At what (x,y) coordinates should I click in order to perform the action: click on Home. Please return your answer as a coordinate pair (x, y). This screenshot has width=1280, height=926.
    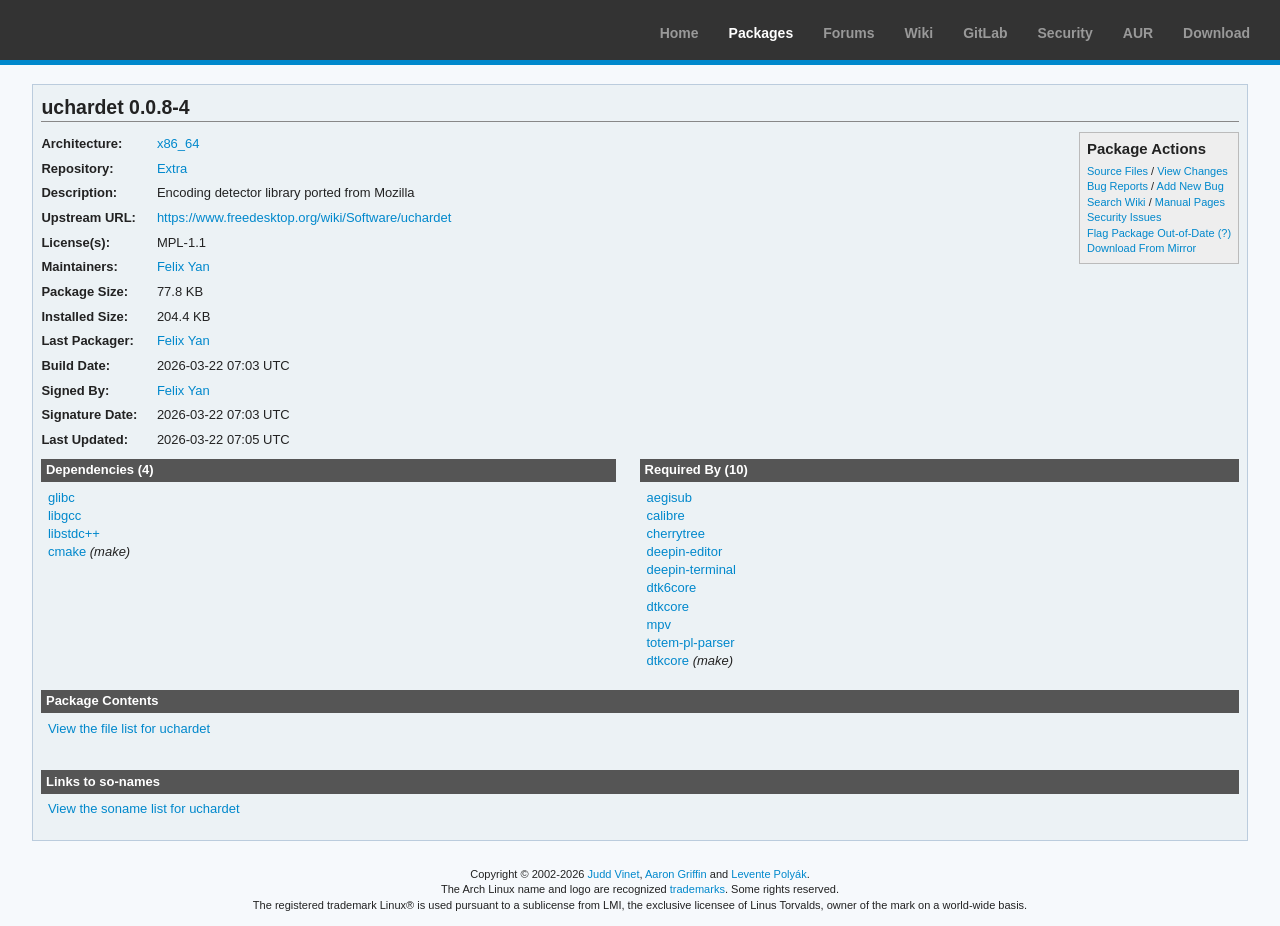
    Looking at the image, I should click on (679, 33).